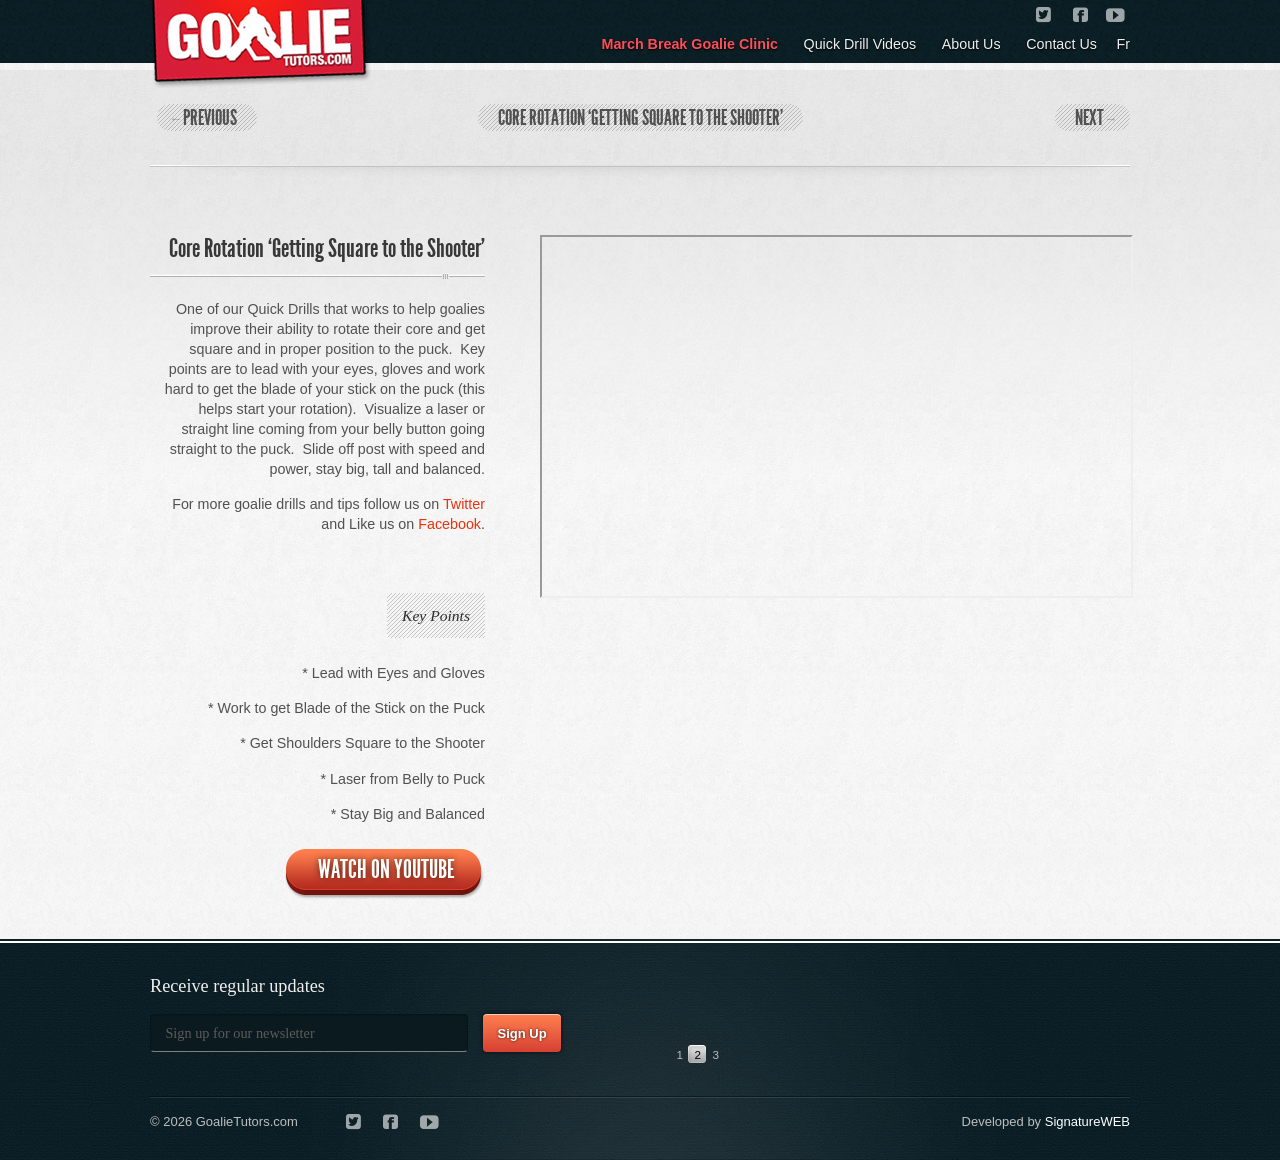  I want to click on Facebook, so click(449, 524).